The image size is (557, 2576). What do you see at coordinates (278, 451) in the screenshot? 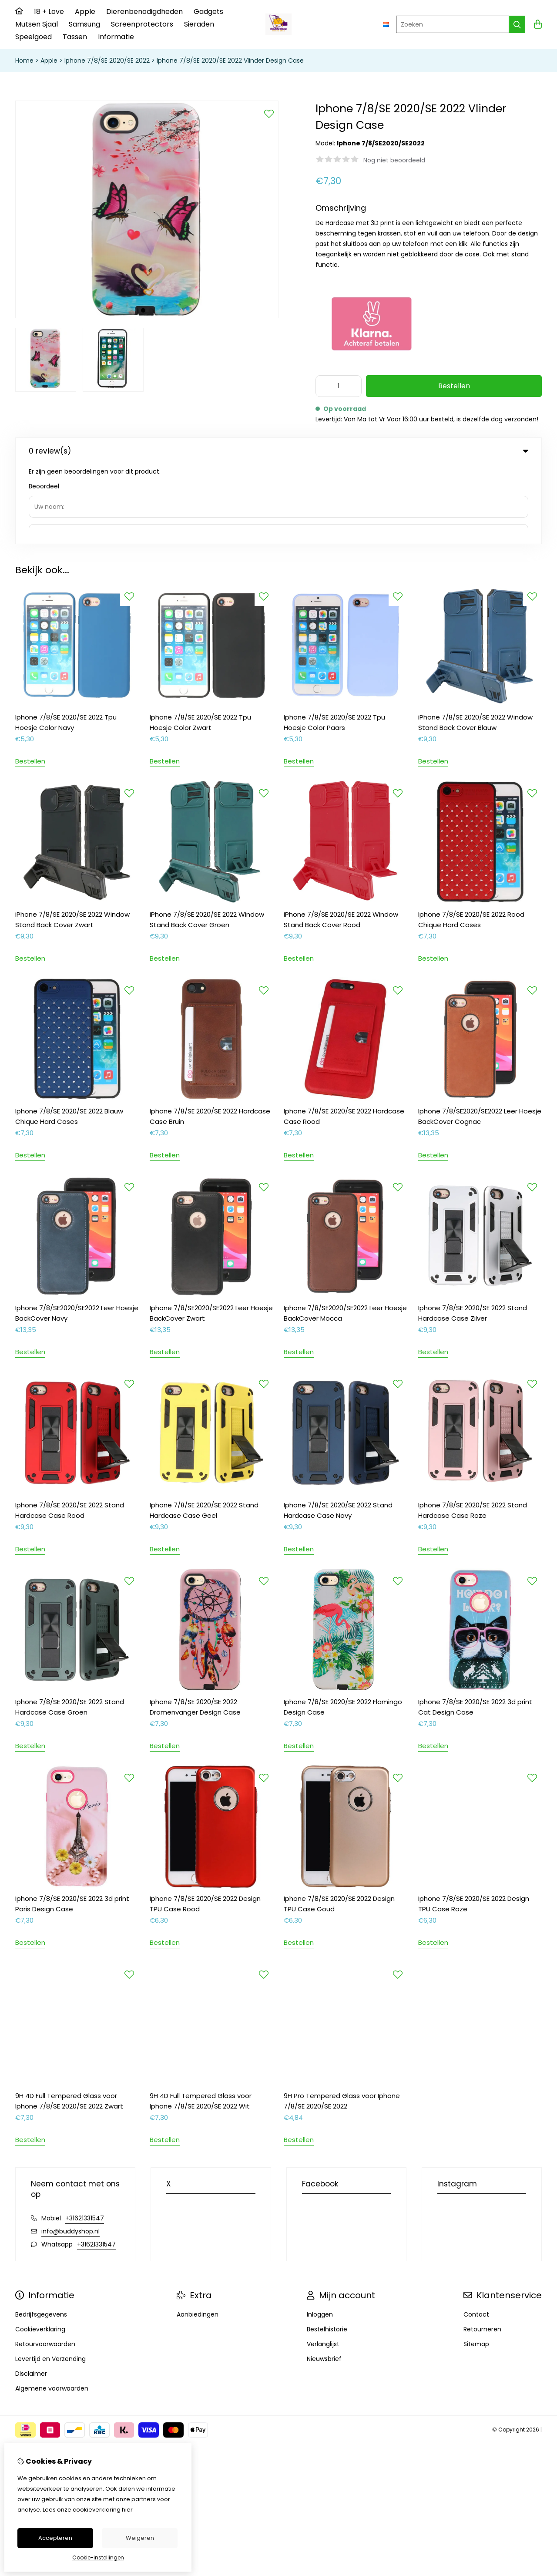
I see `0 review(s) [tab]` at bounding box center [278, 451].